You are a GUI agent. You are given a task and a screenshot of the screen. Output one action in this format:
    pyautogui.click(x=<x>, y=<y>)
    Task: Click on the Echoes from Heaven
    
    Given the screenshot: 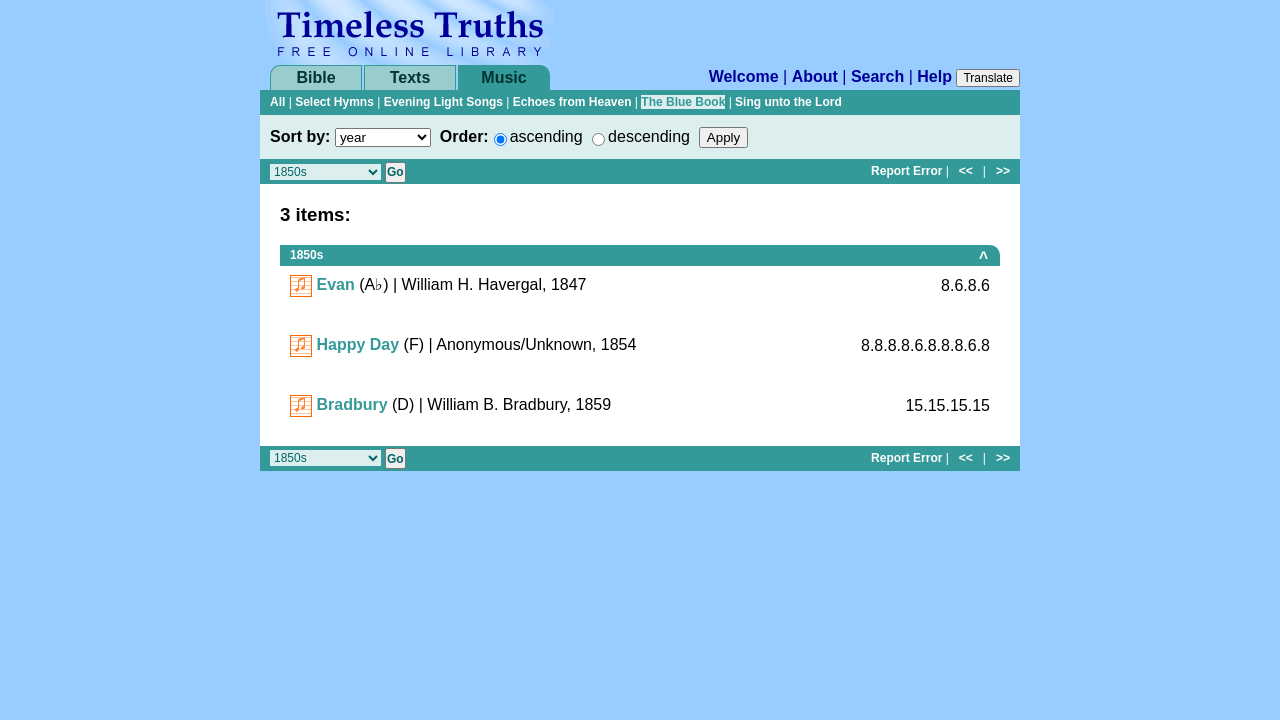 What is the action you would take?
    pyautogui.click(x=572, y=102)
    